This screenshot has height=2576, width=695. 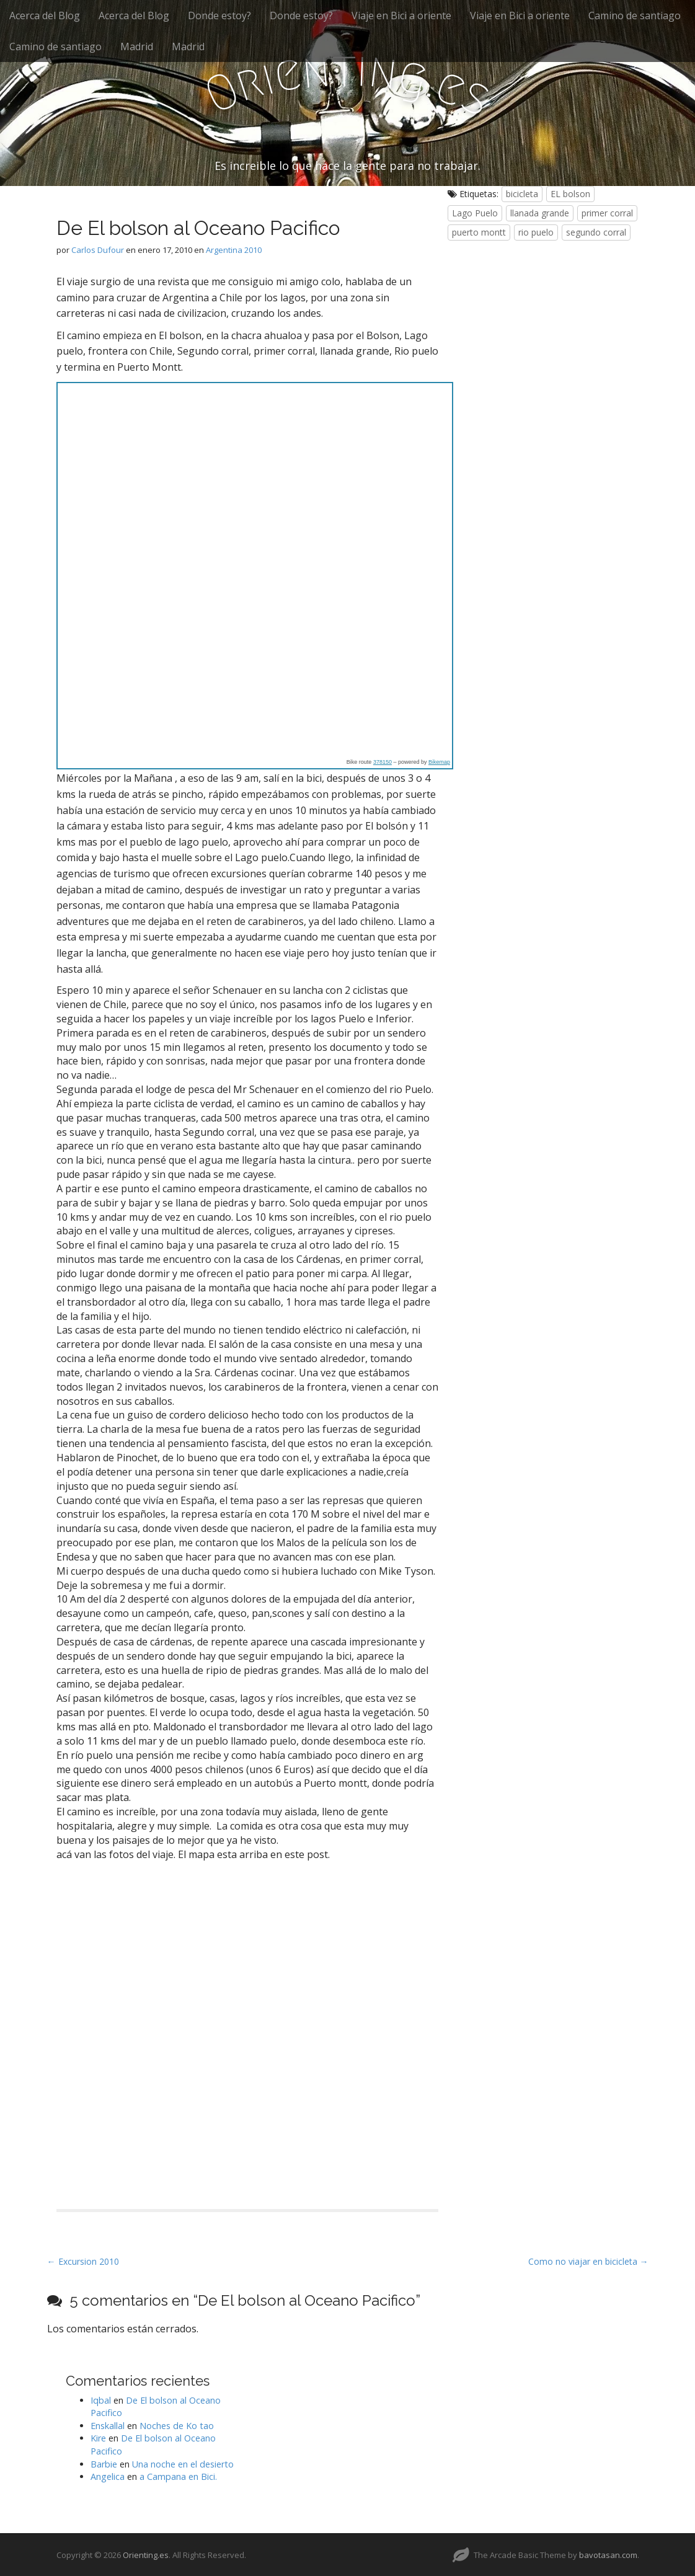 I want to click on Acerca del Blog, so click(x=44, y=15).